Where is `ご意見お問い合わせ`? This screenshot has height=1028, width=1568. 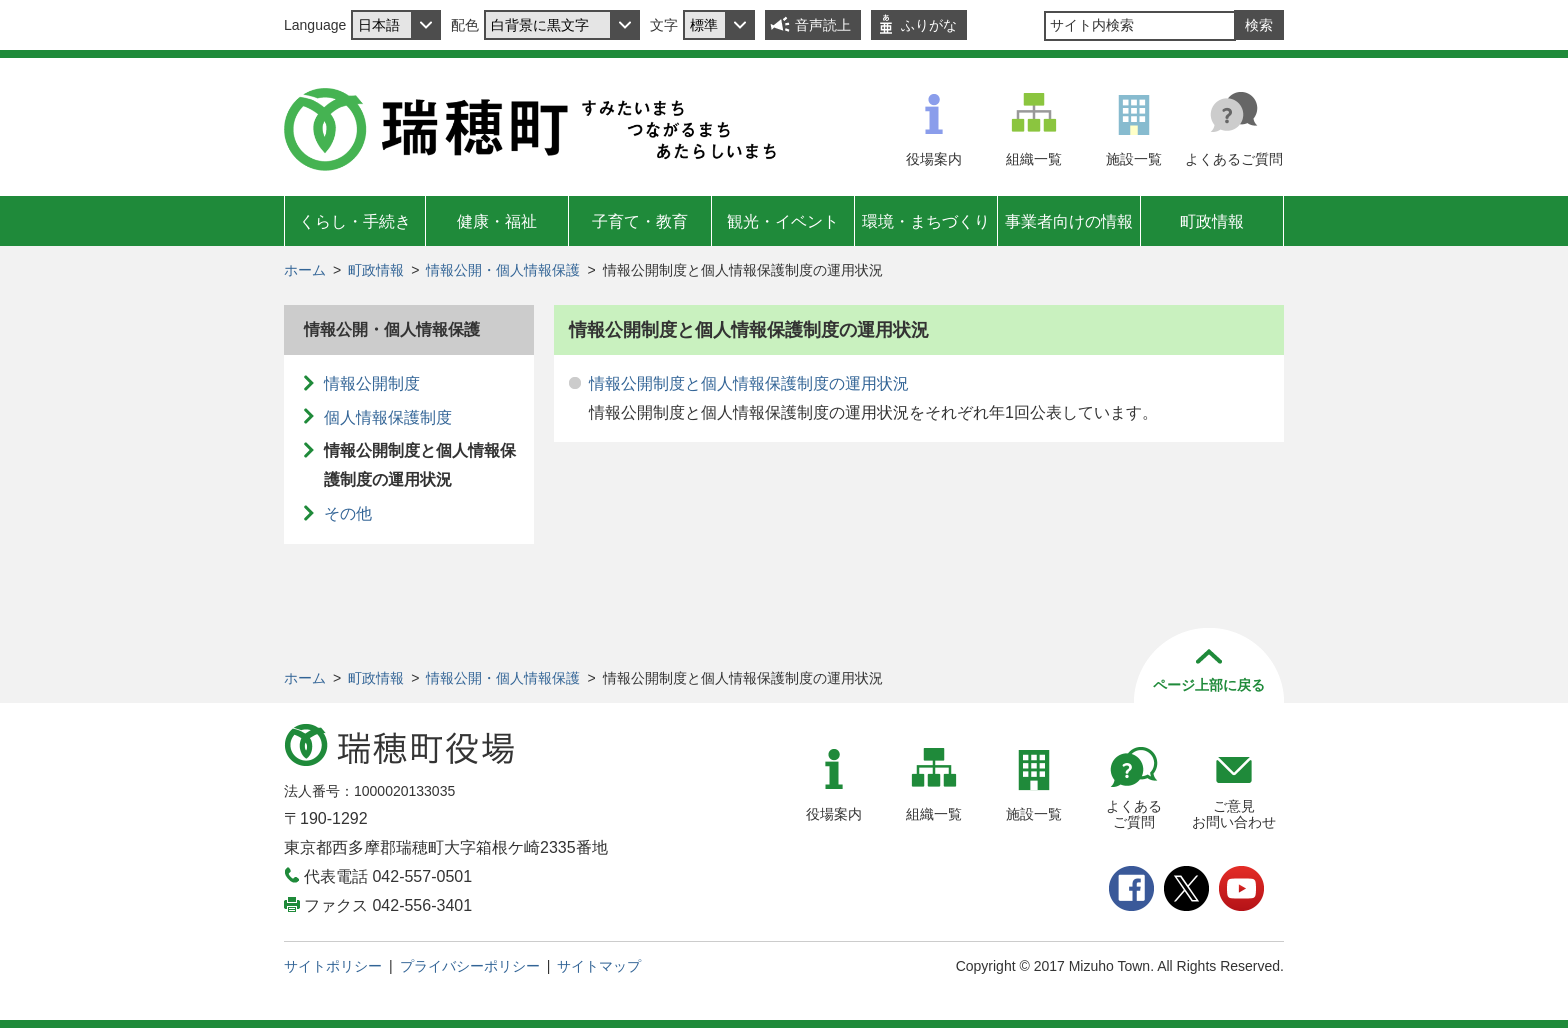
ご意見お問い合わせ is located at coordinates (1234, 814).